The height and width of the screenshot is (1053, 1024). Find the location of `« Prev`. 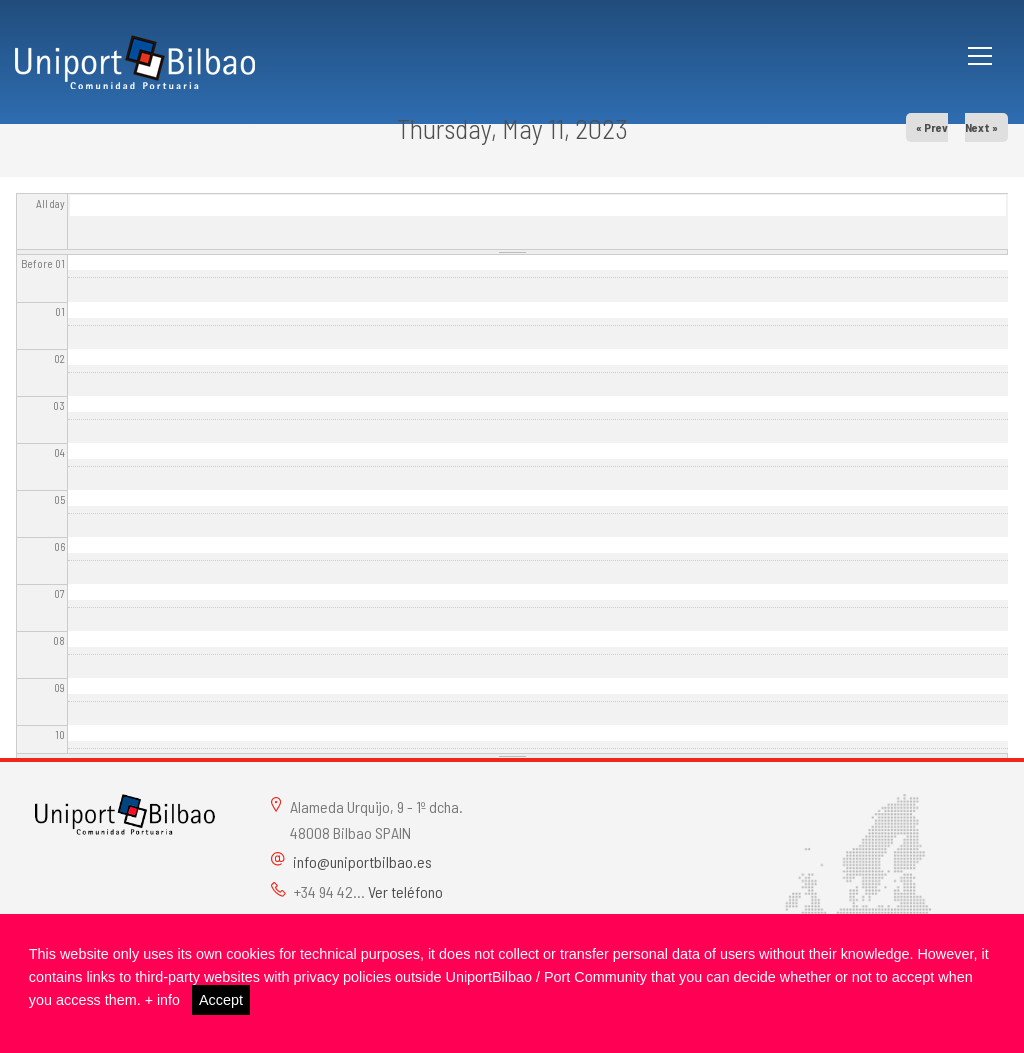

« Prev is located at coordinates (932, 127).